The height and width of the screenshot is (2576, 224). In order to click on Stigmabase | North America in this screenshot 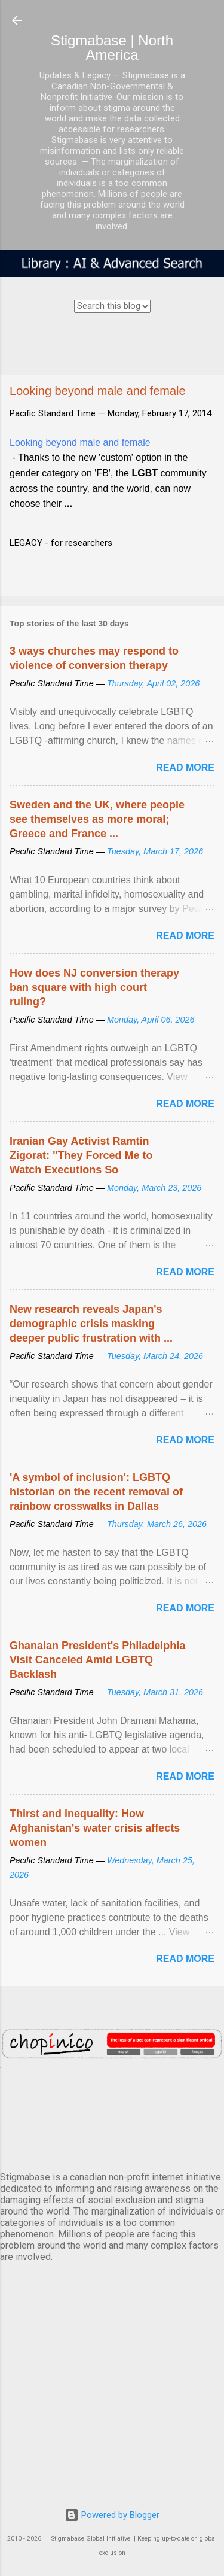, I will do `click(112, 47)`.